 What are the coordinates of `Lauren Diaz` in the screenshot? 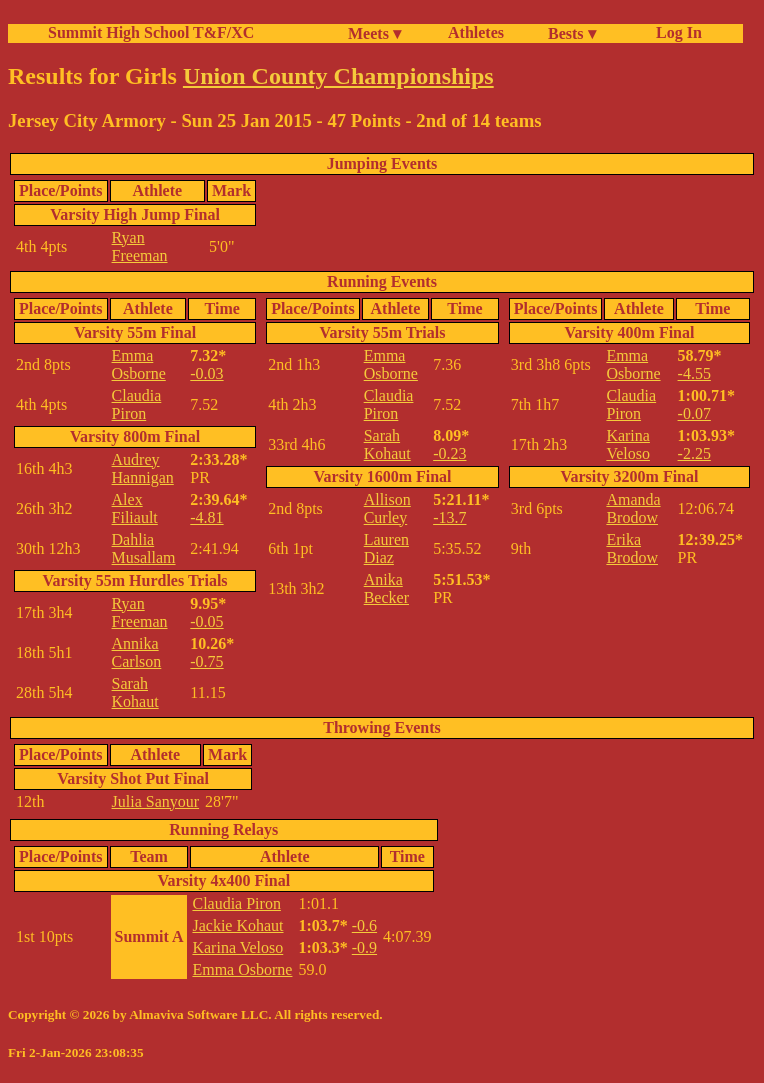 It's located at (386, 548).